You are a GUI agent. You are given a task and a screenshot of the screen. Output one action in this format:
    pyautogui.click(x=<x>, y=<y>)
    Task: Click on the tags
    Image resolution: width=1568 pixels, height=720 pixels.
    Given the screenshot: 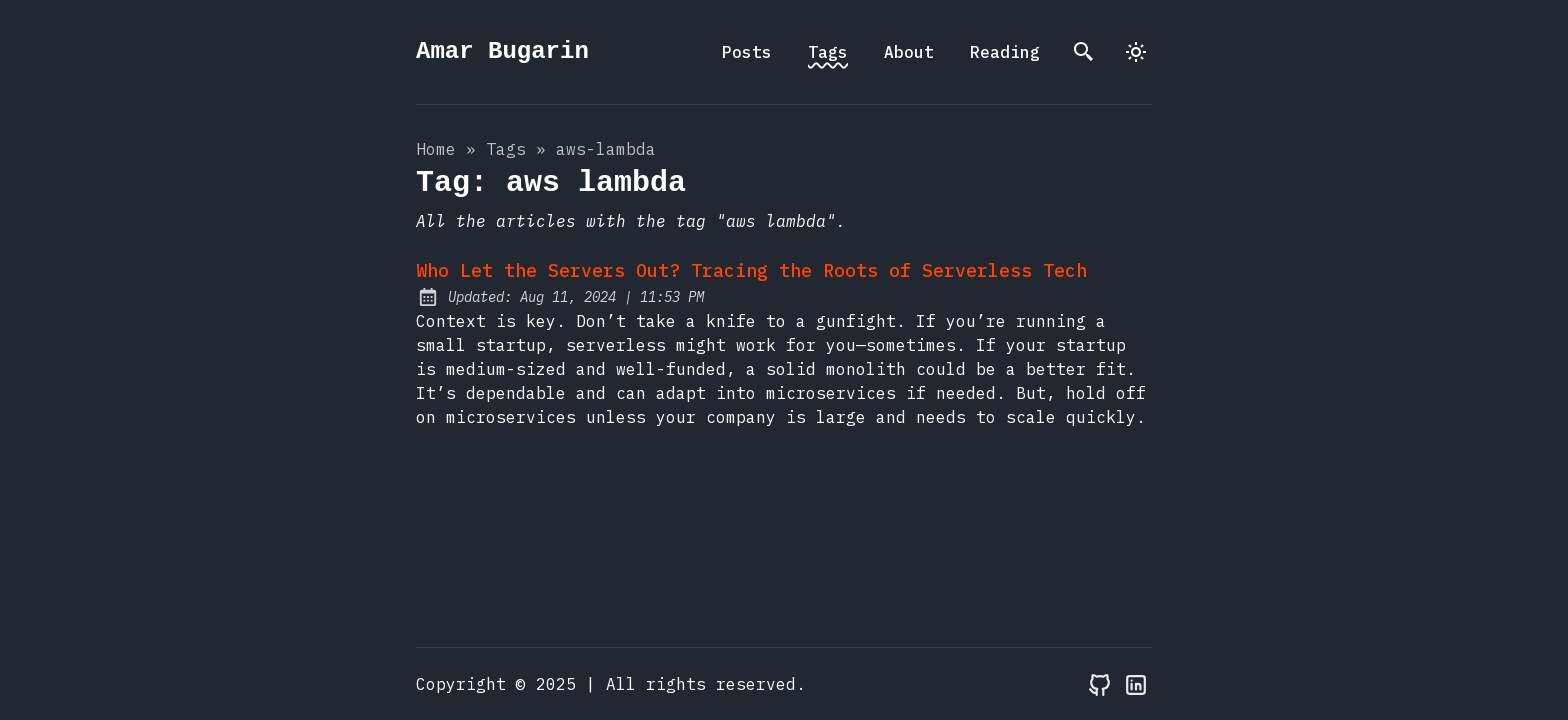 What is the action you would take?
    pyautogui.click(x=506, y=149)
    